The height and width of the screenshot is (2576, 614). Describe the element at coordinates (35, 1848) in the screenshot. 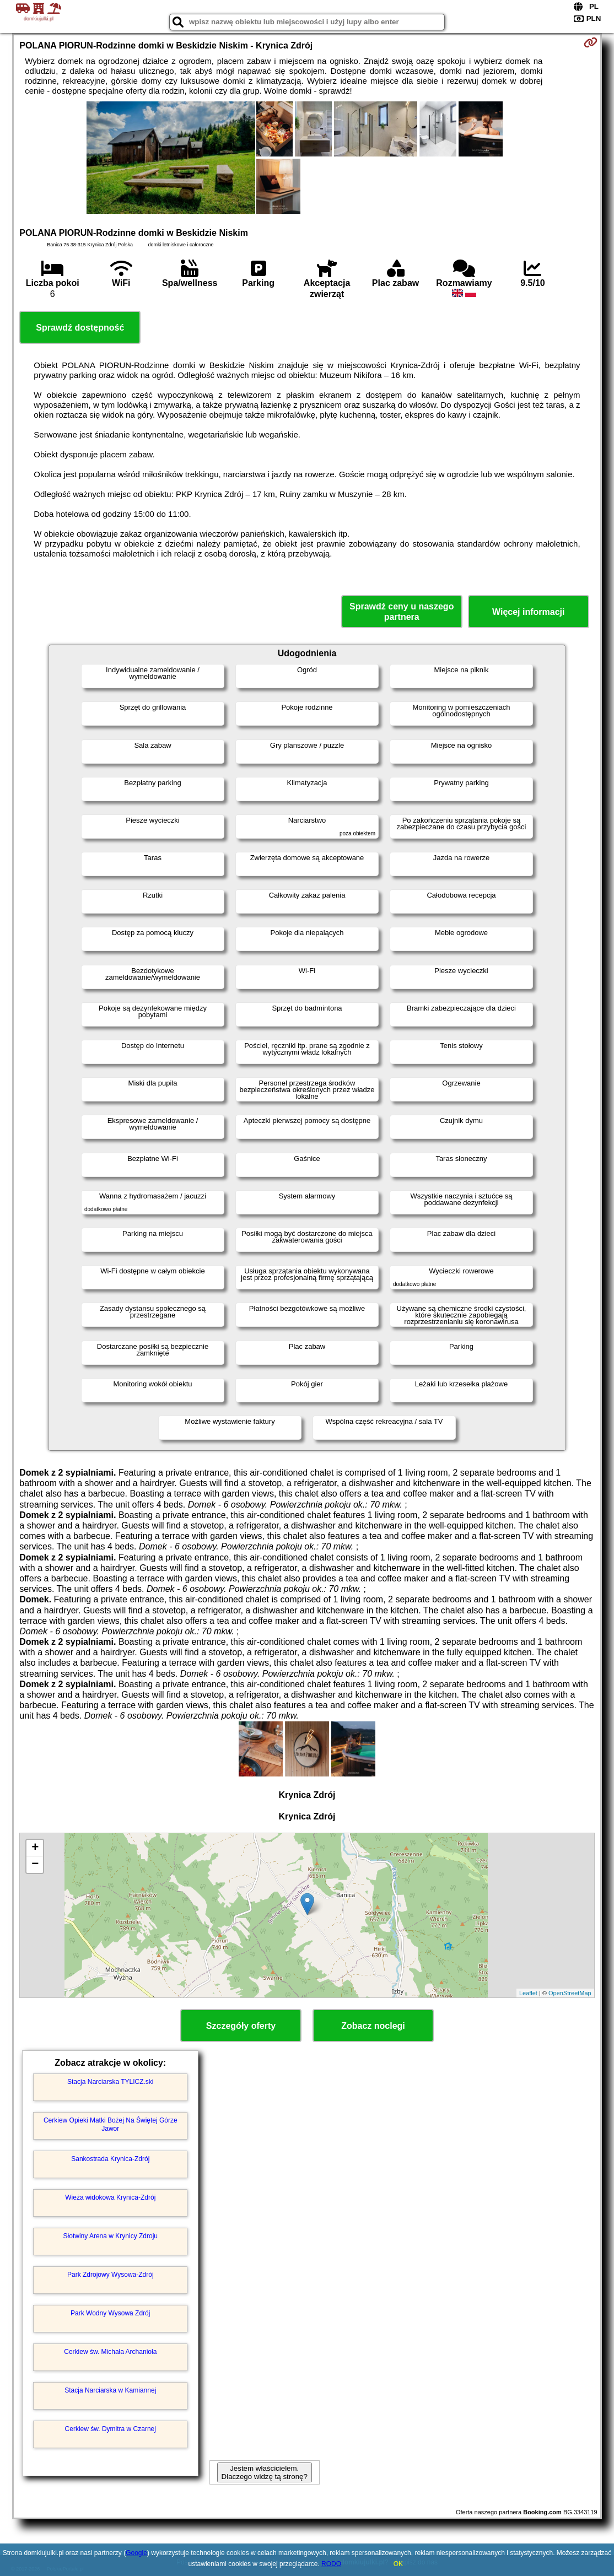

I see `+ [button]` at that location.